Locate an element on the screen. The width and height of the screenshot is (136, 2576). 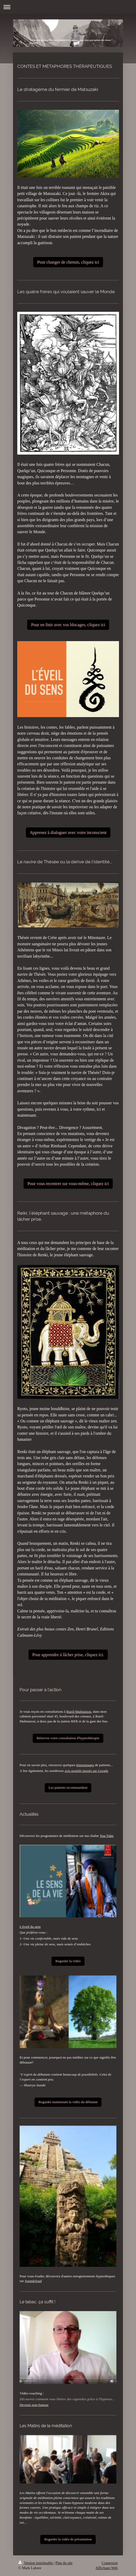
Soundcloud is located at coordinates (33, 2281).